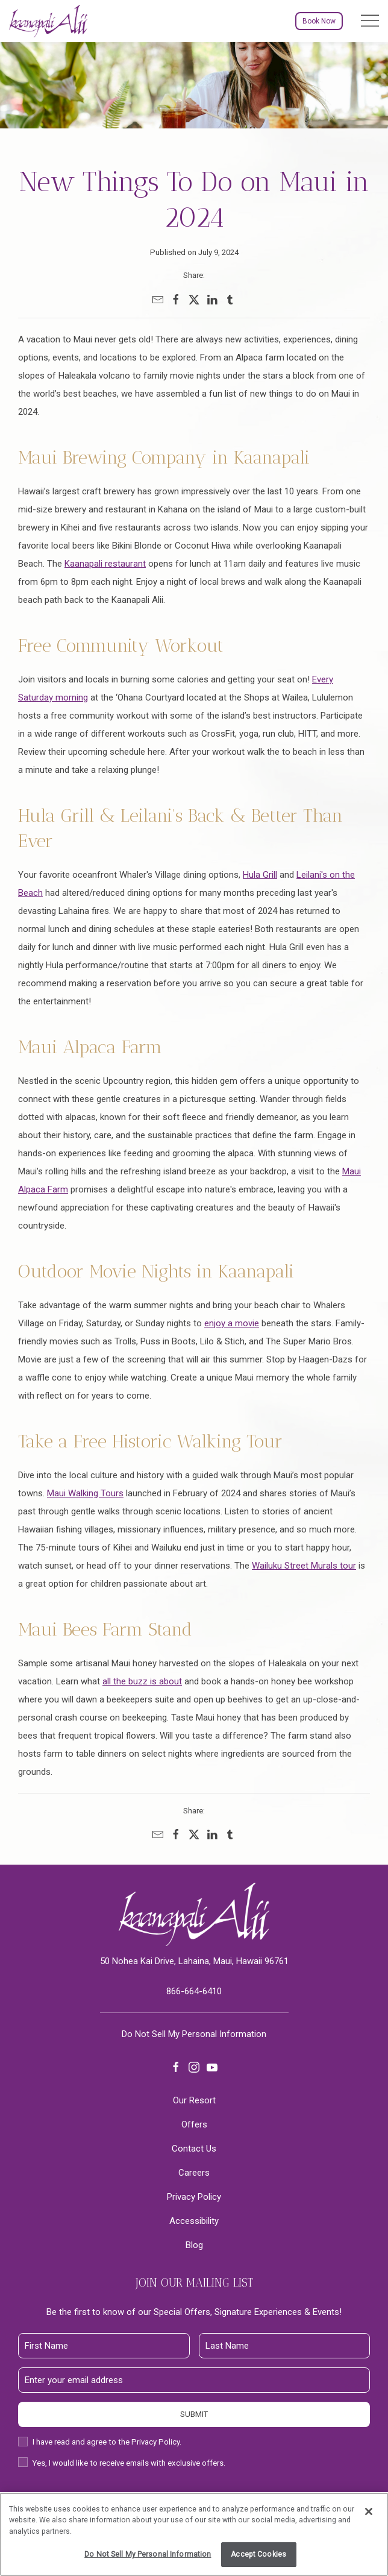 This screenshot has width=388, height=2576. What do you see at coordinates (258, 2554) in the screenshot?
I see `Accept Cookies` at bounding box center [258, 2554].